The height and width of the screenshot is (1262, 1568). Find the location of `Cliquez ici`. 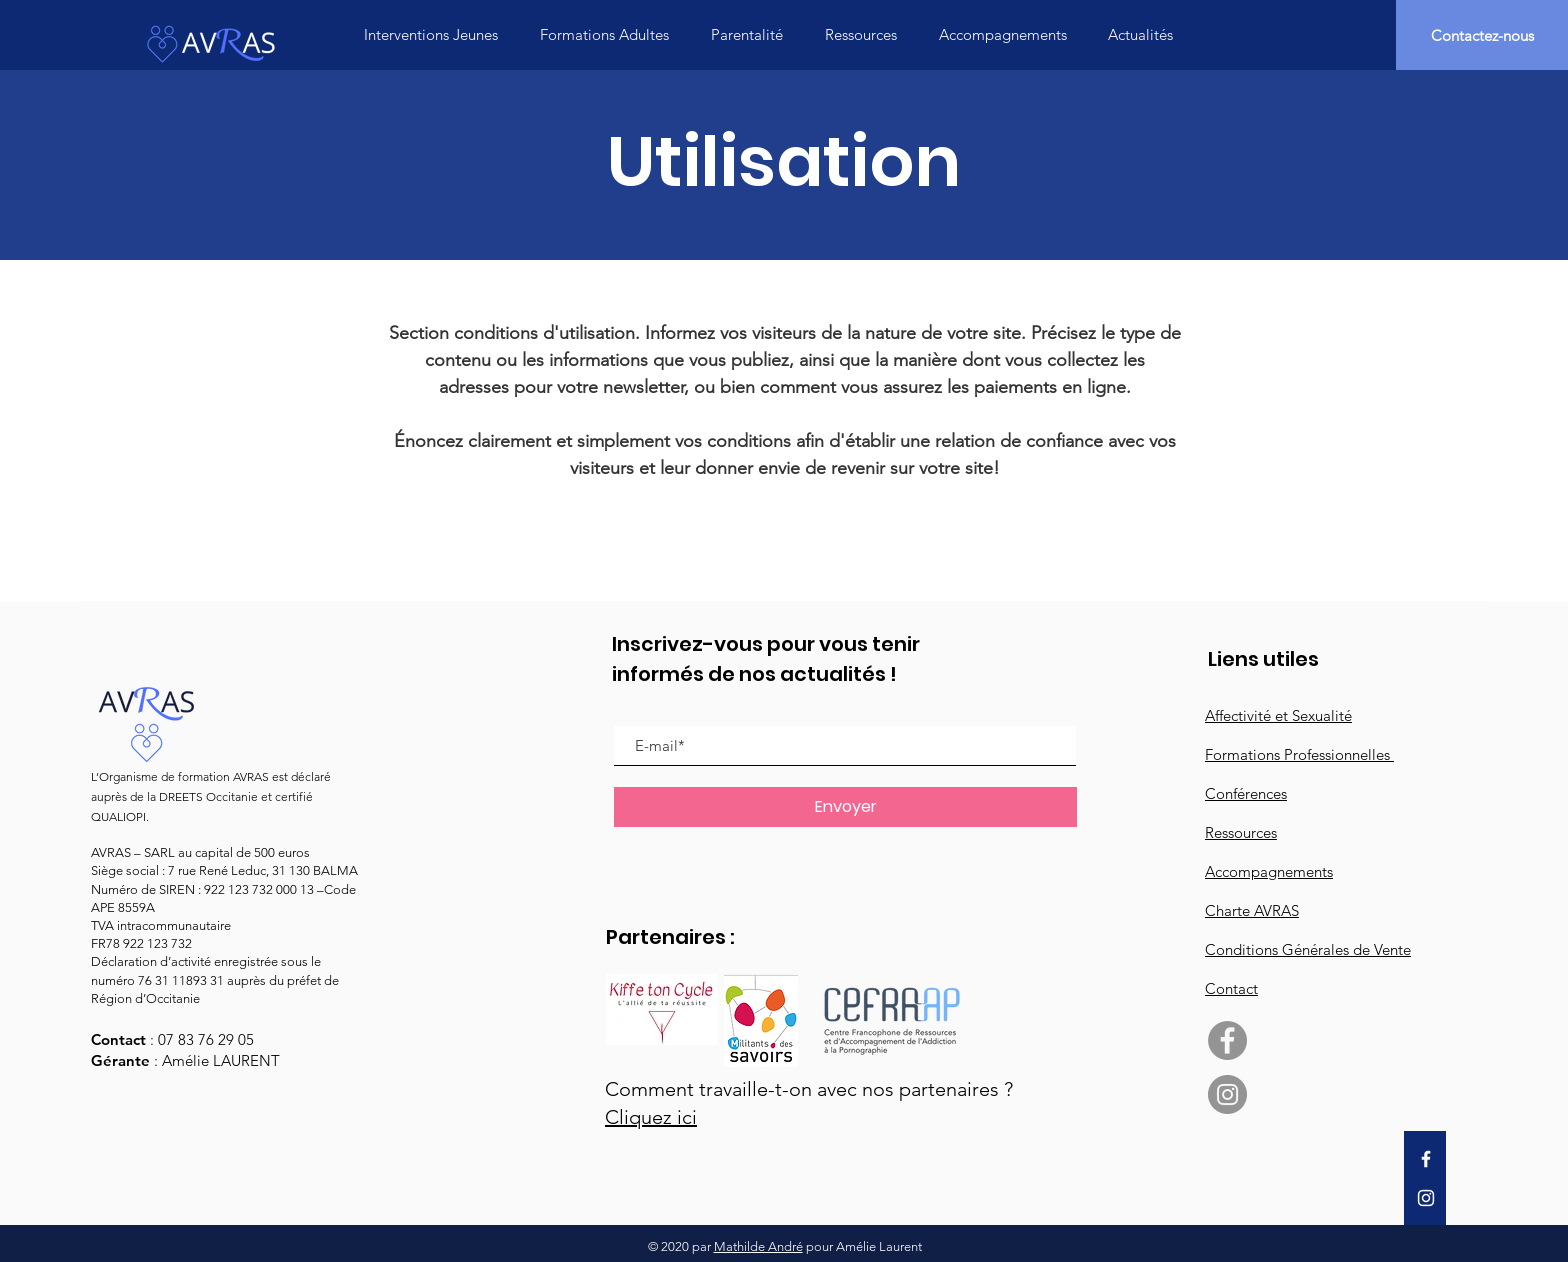

Cliquez ici is located at coordinates (651, 1117).